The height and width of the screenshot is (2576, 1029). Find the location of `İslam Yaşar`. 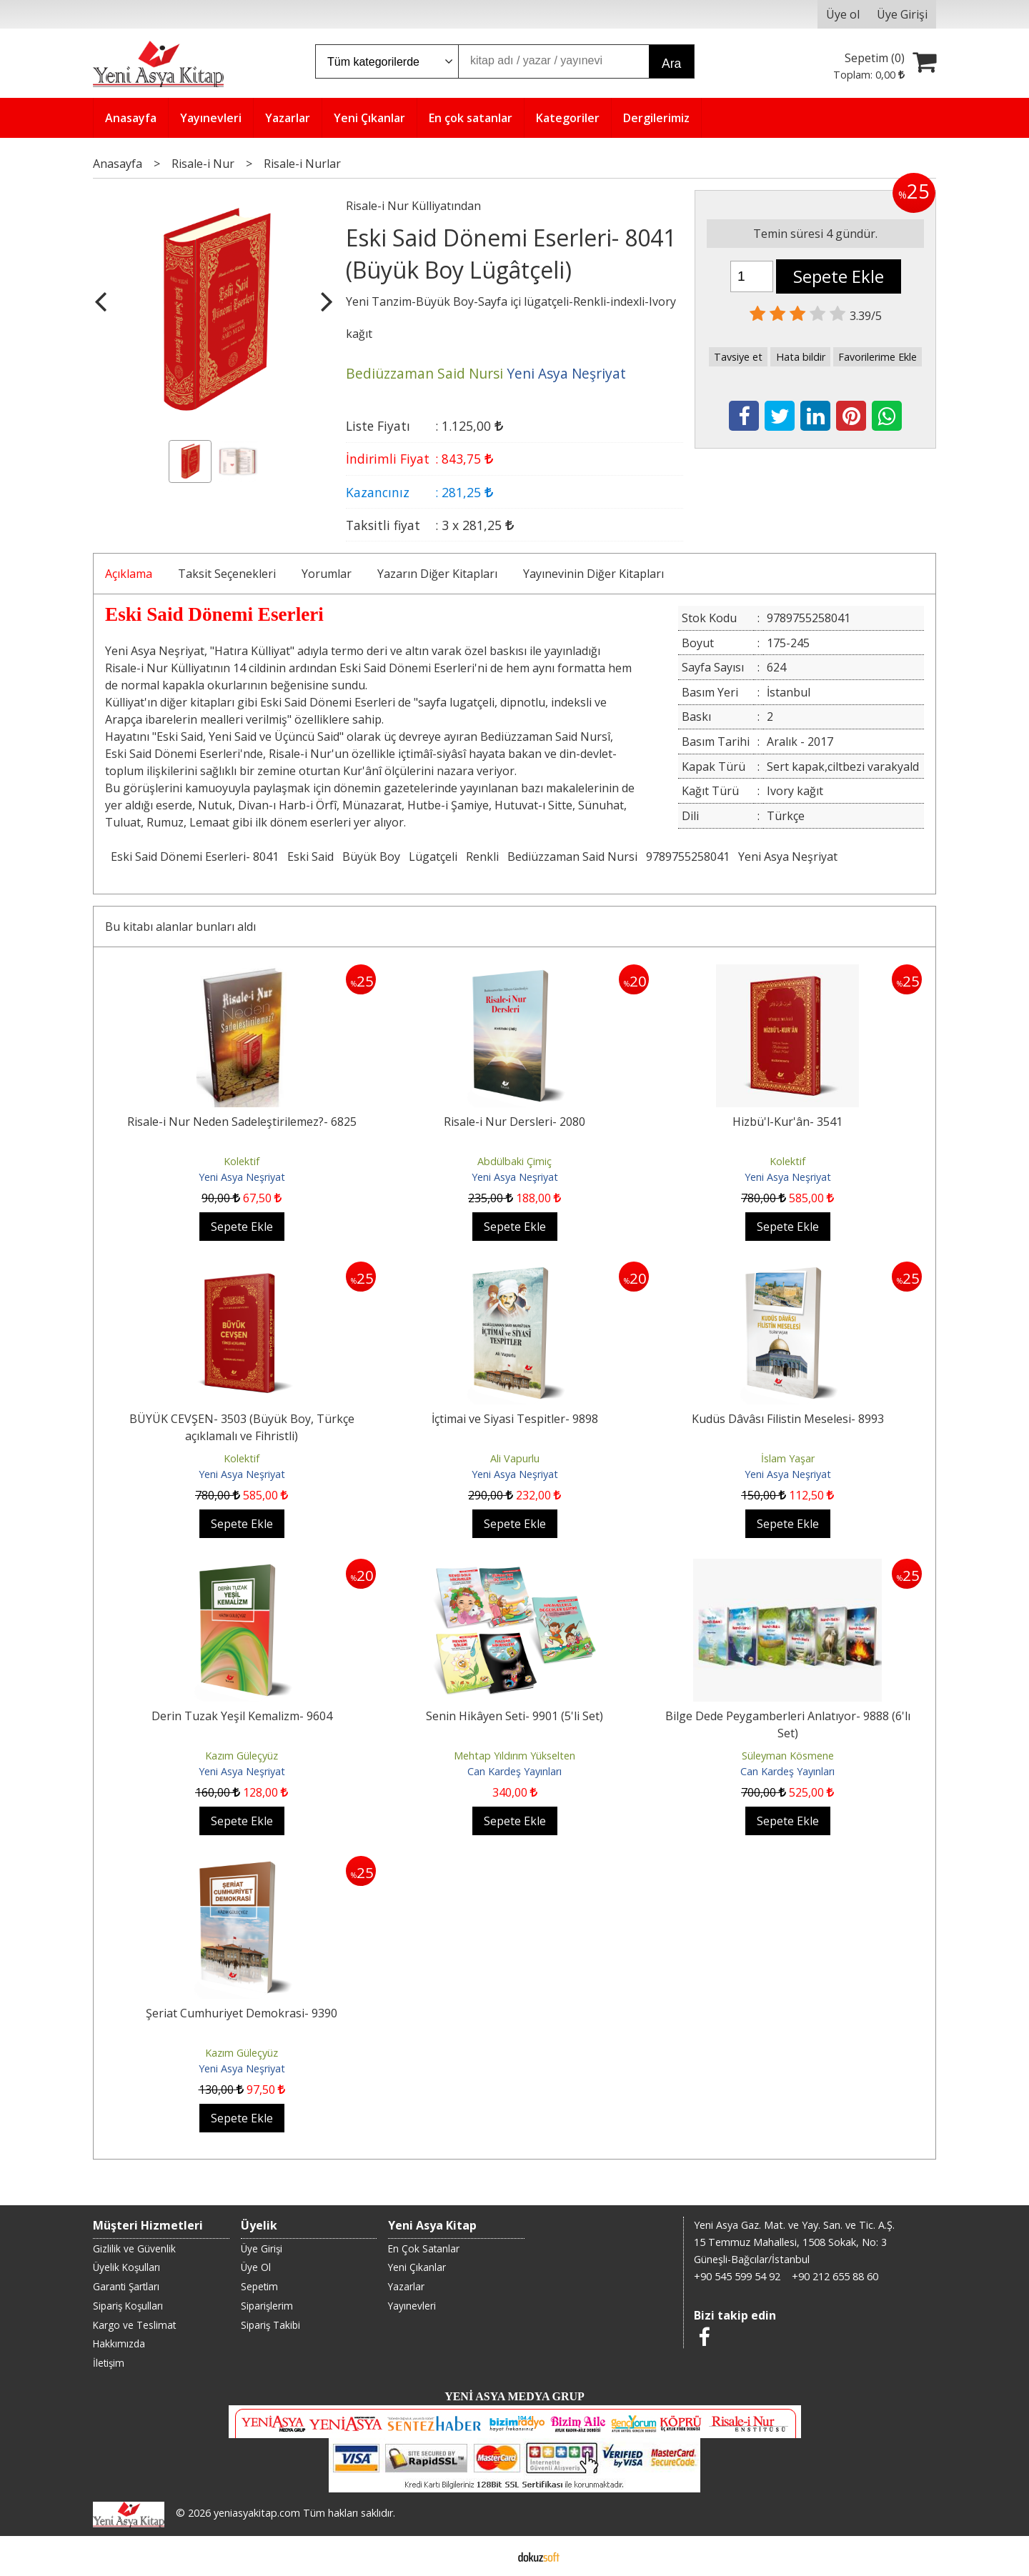

İslam Yaşar is located at coordinates (788, 1458).